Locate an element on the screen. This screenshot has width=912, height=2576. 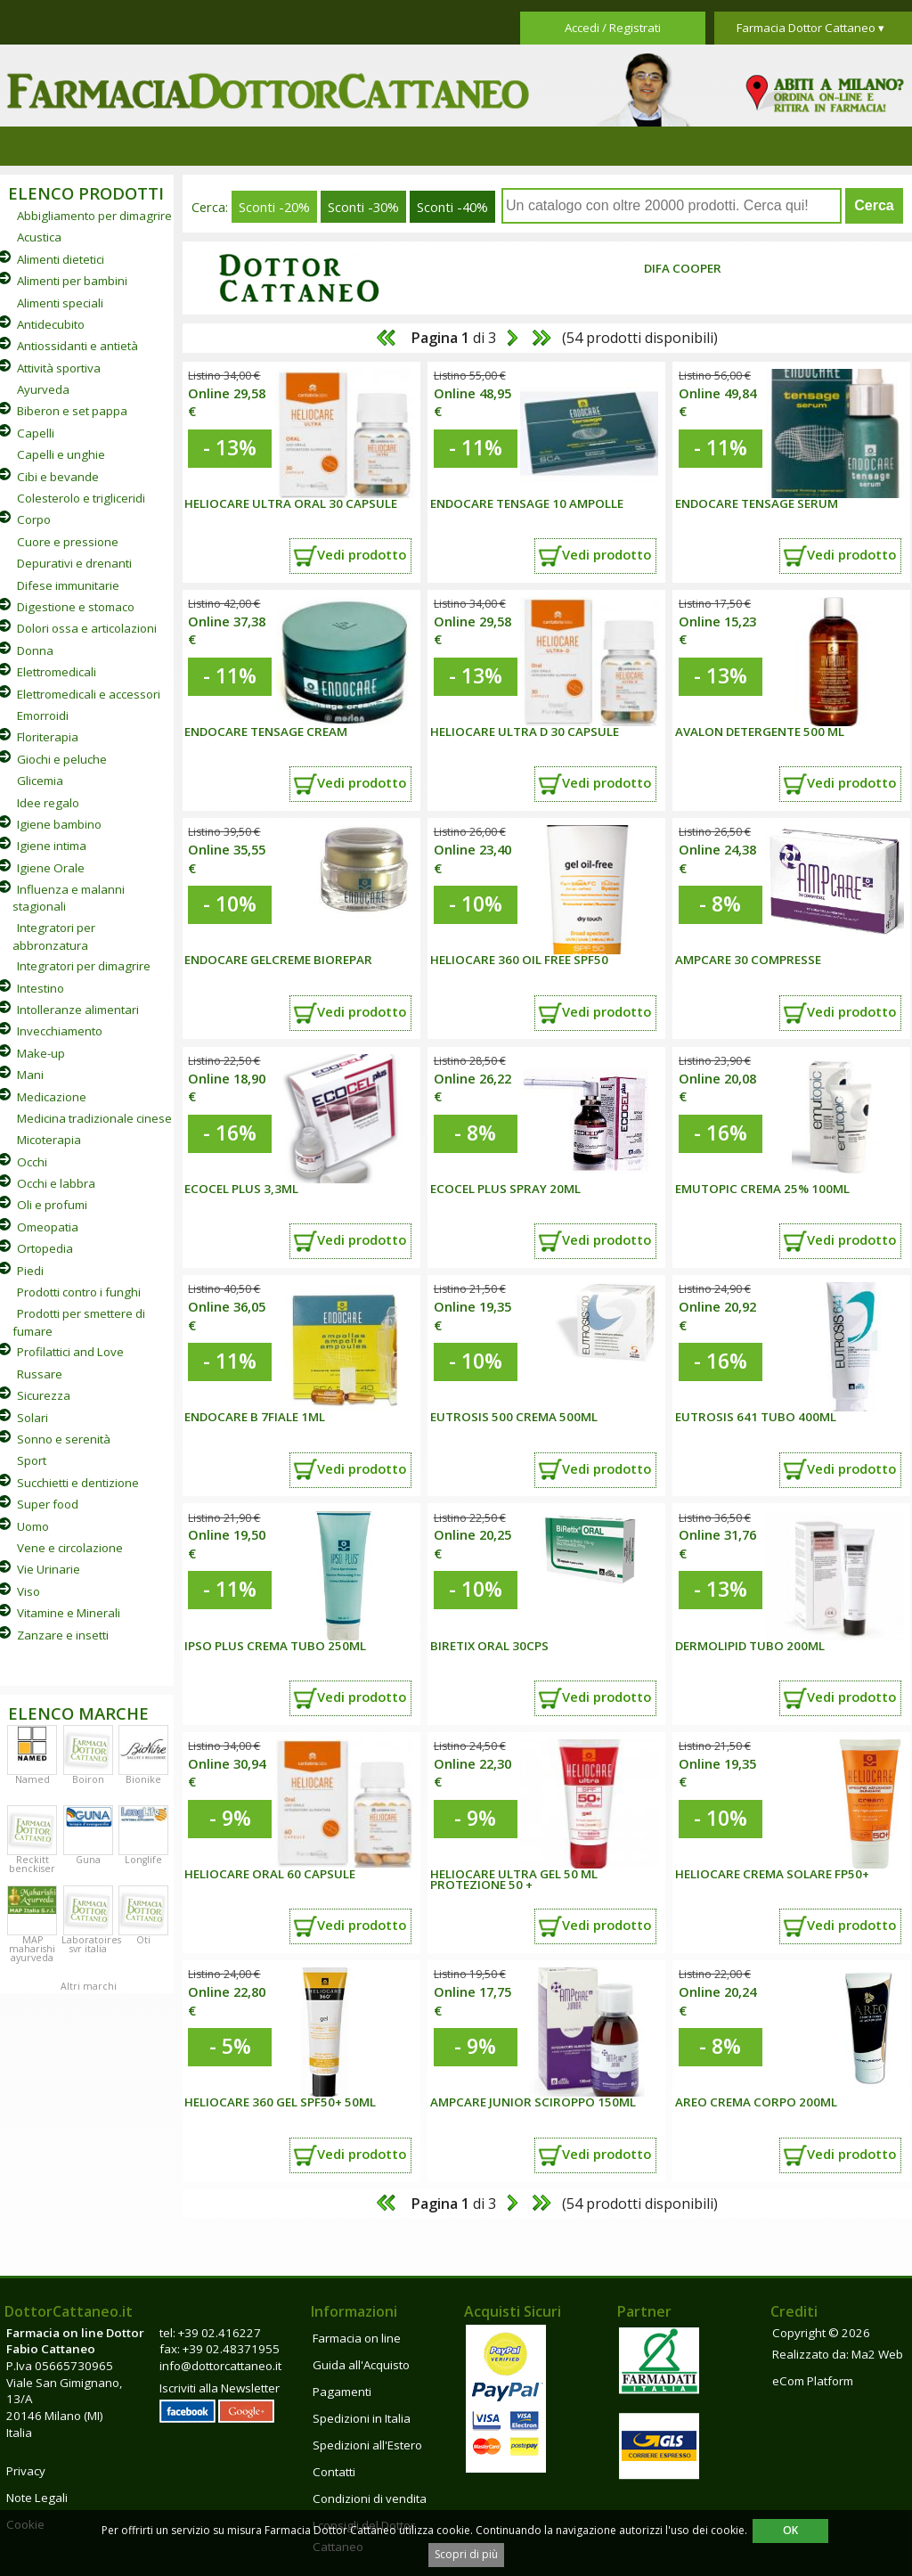
Vitamine e Minerali is located at coordinates (68, 1613).